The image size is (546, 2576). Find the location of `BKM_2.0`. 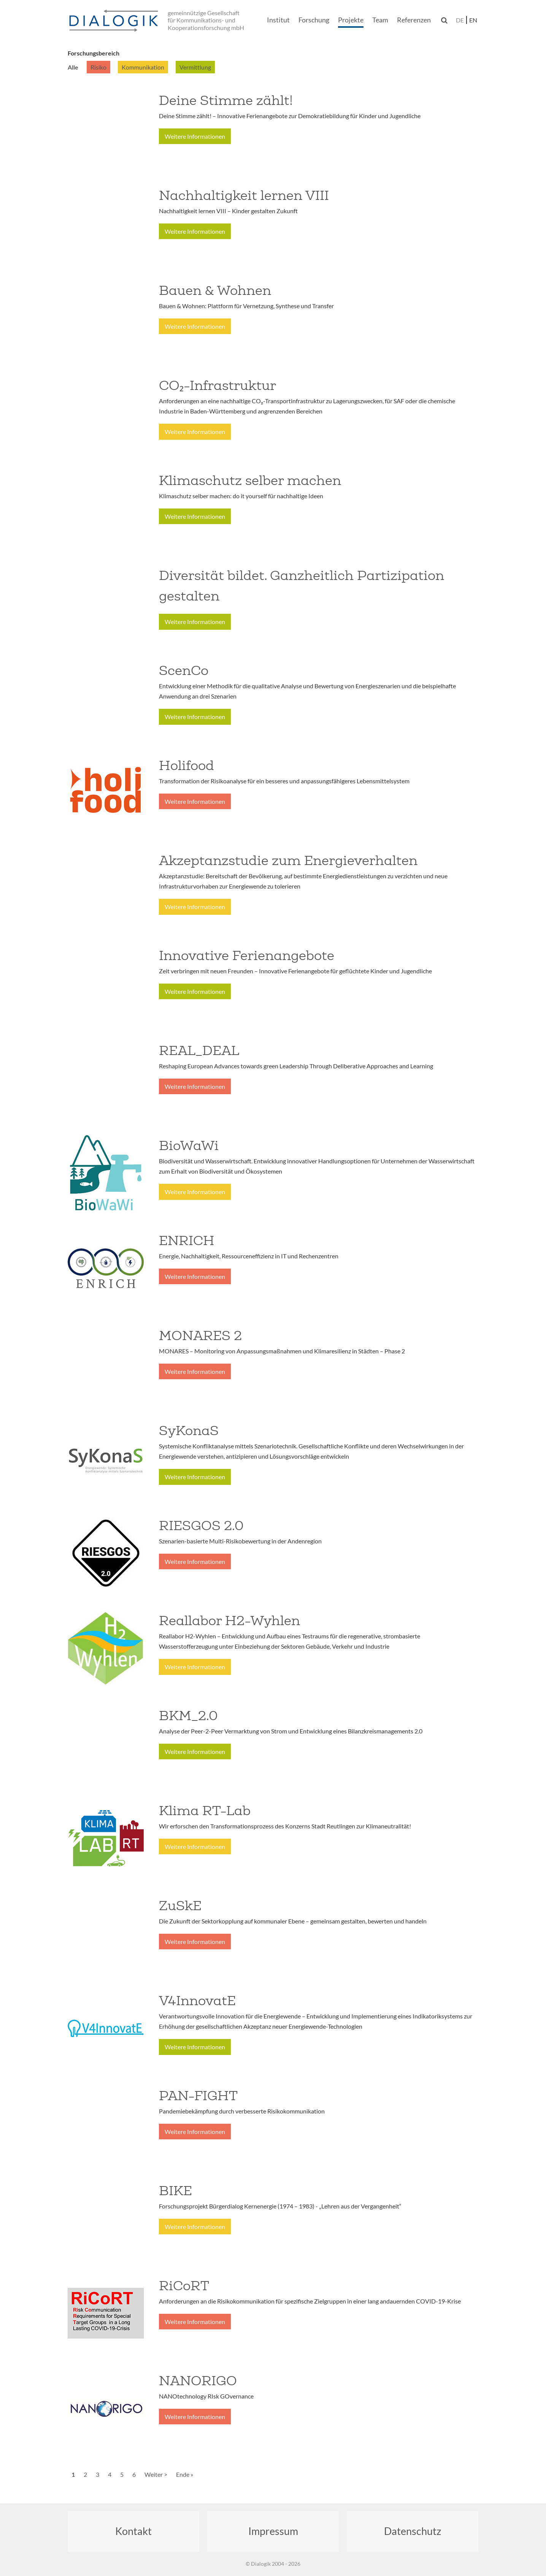

BKM_2.0 is located at coordinates (188, 1715).